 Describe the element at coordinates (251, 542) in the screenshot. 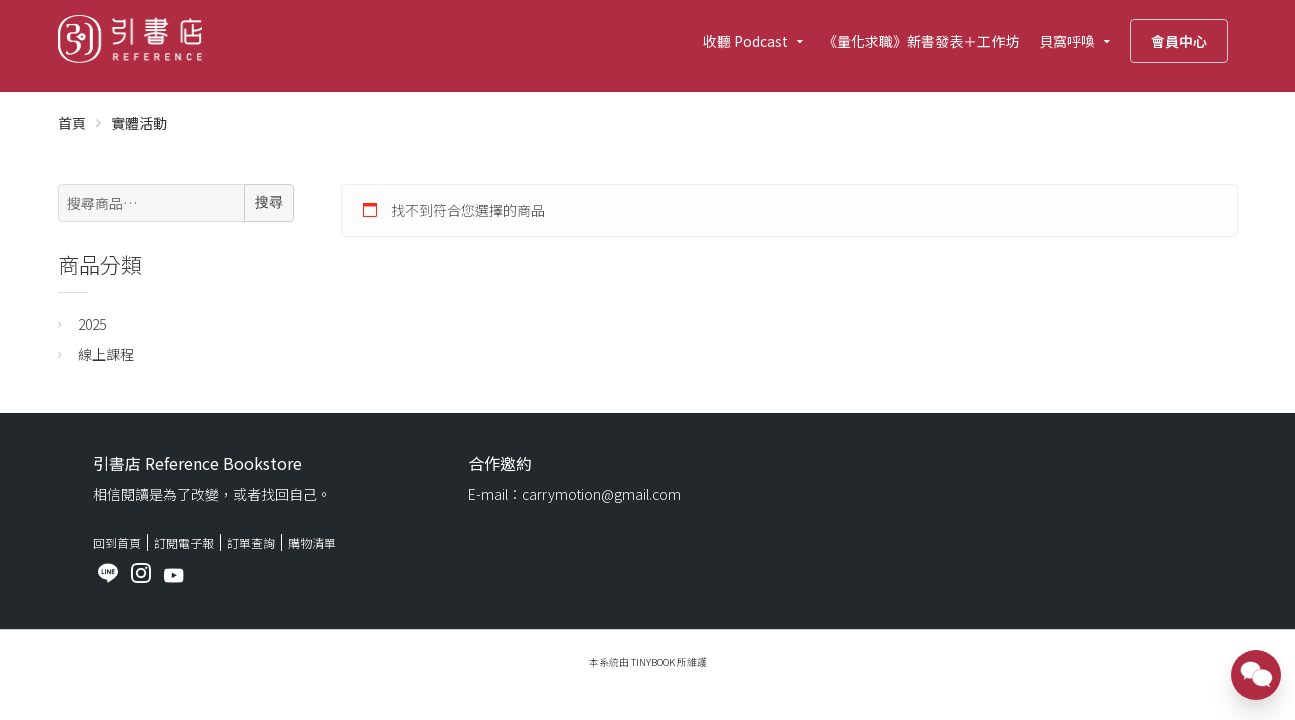

I see `訂單查詢` at that location.